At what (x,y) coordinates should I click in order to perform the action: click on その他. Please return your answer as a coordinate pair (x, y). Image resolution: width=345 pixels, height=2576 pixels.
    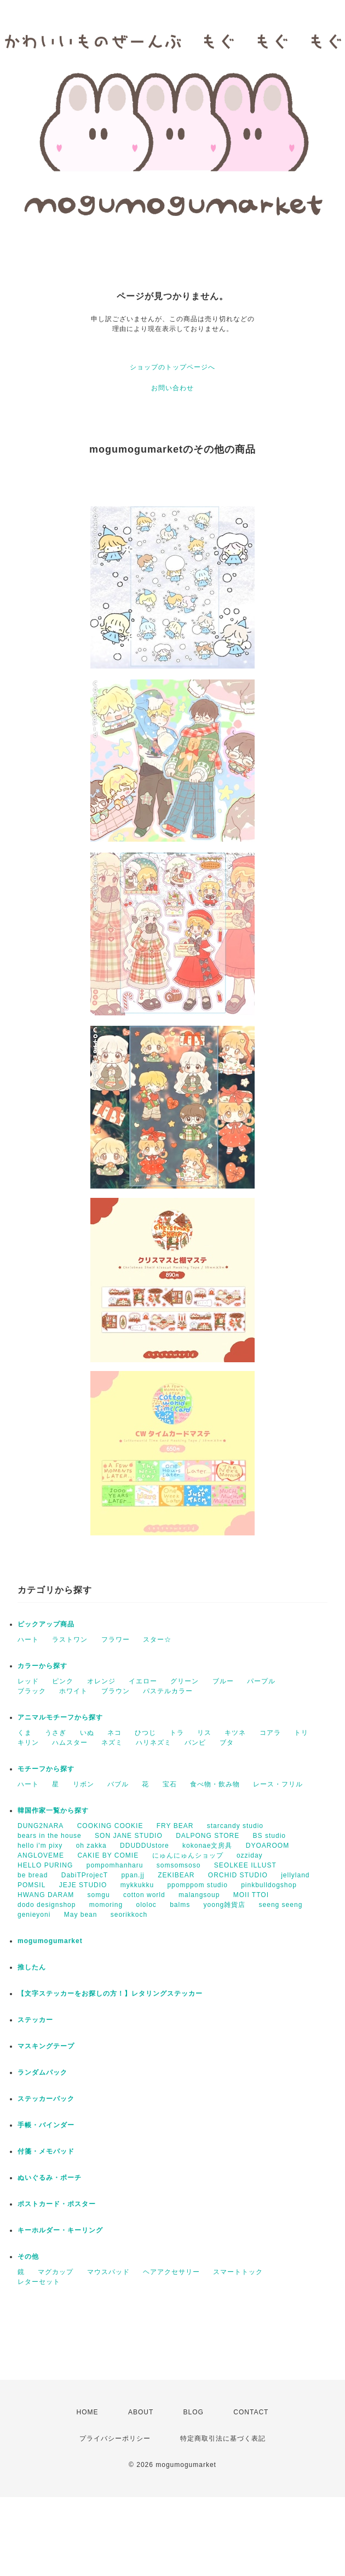
    Looking at the image, I should click on (28, 2256).